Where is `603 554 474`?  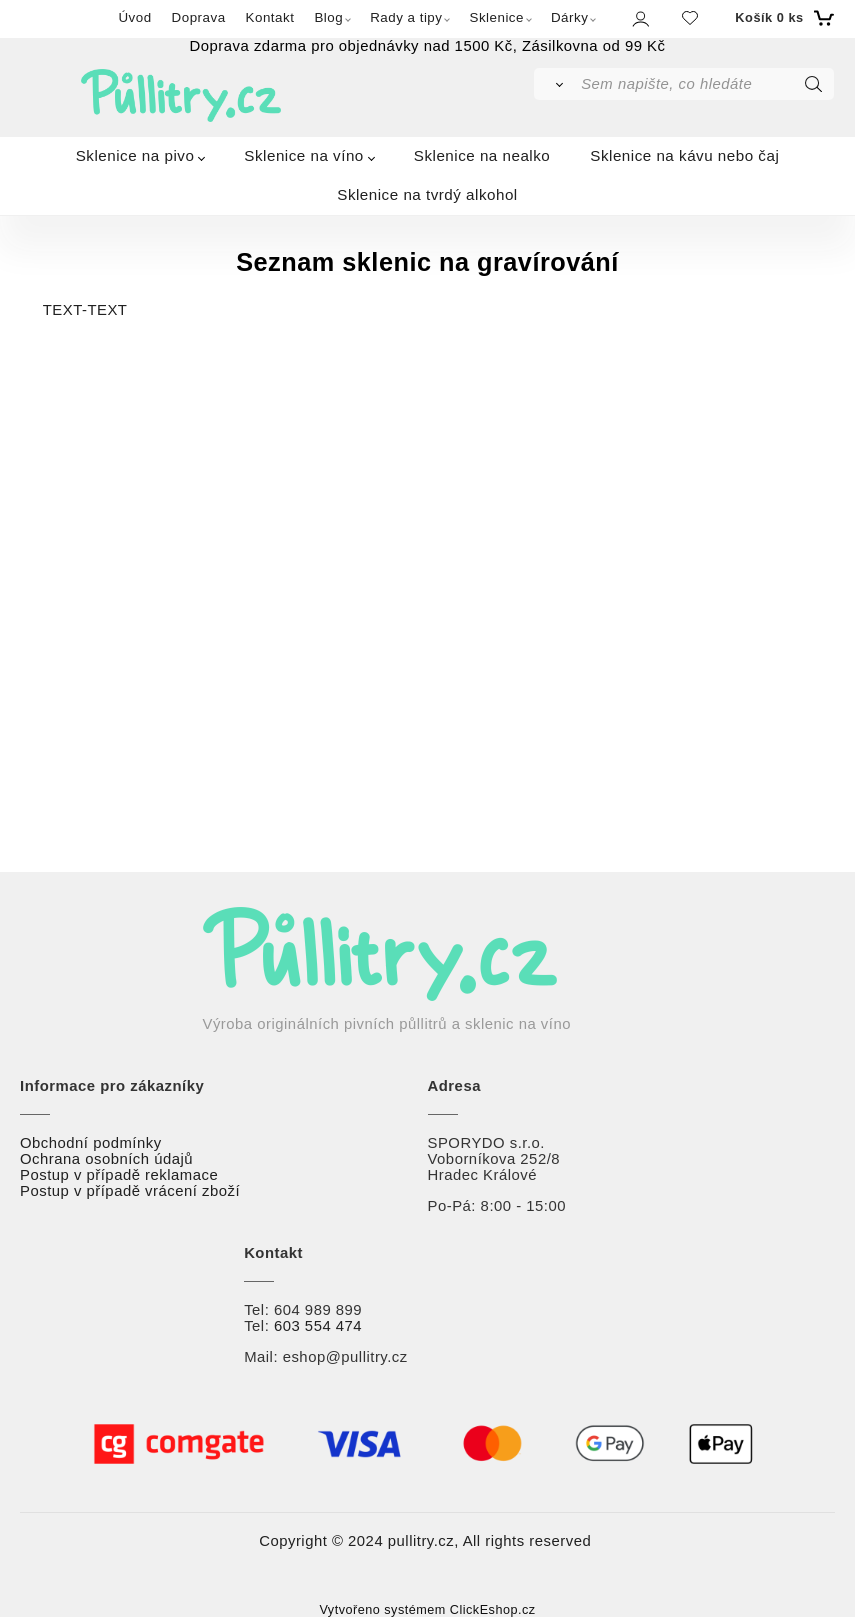
603 554 474 is located at coordinates (318, 1326).